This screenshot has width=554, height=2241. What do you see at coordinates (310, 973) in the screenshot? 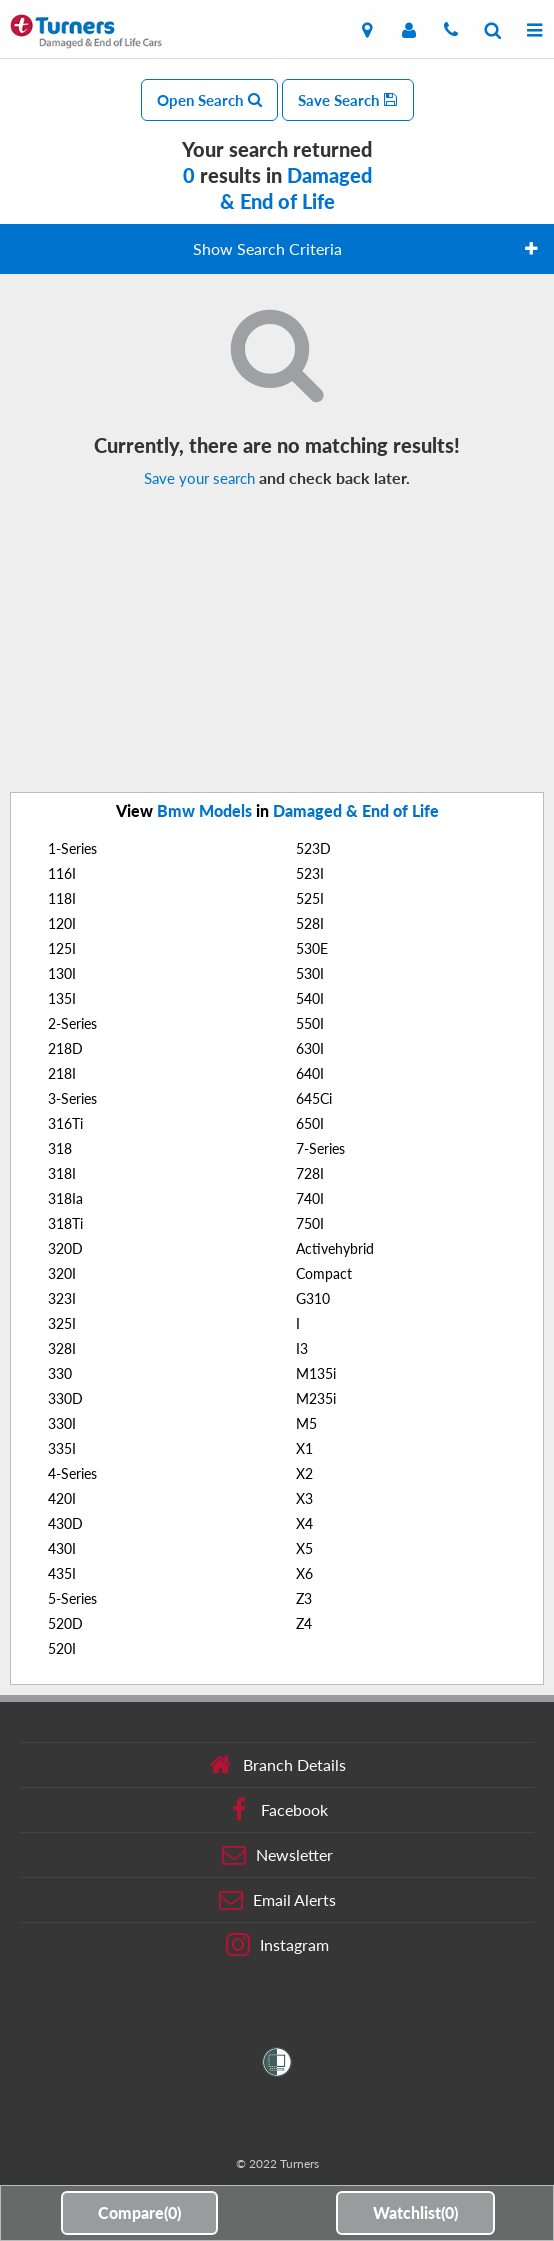
I see `530I` at bounding box center [310, 973].